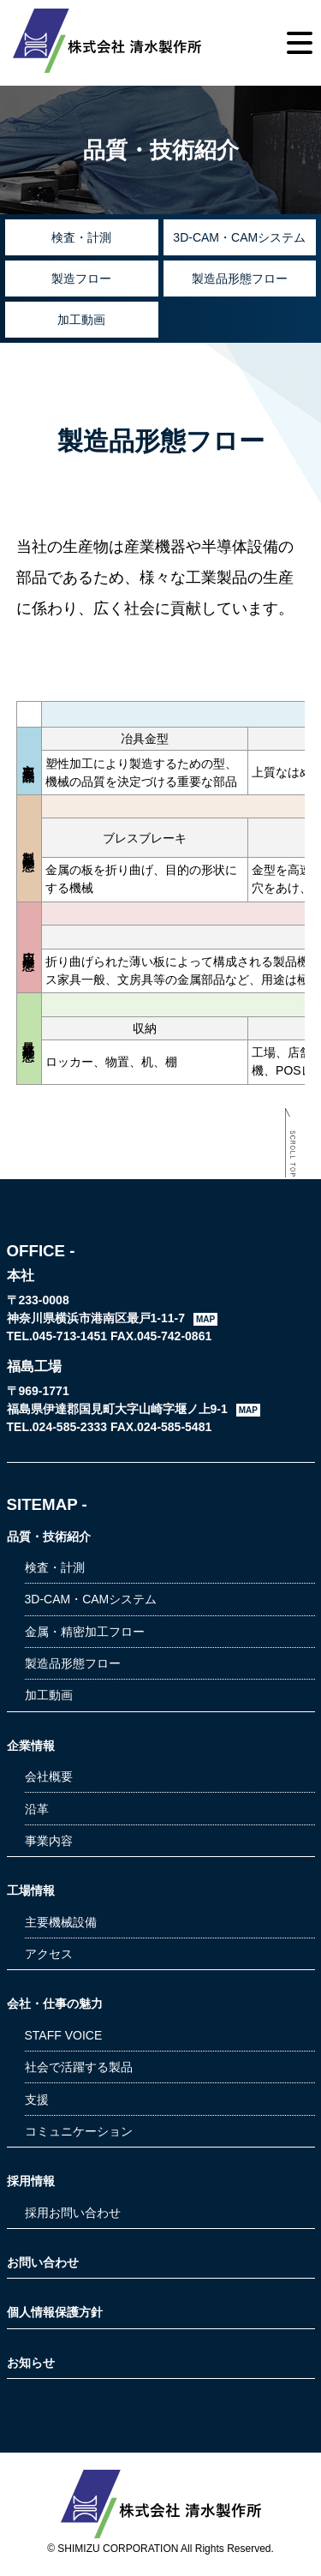 This screenshot has width=321, height=2576. What do you see at coordinates (81, 319) in the screenshot?
I see `加工動画` at bounding box center [81, 319].